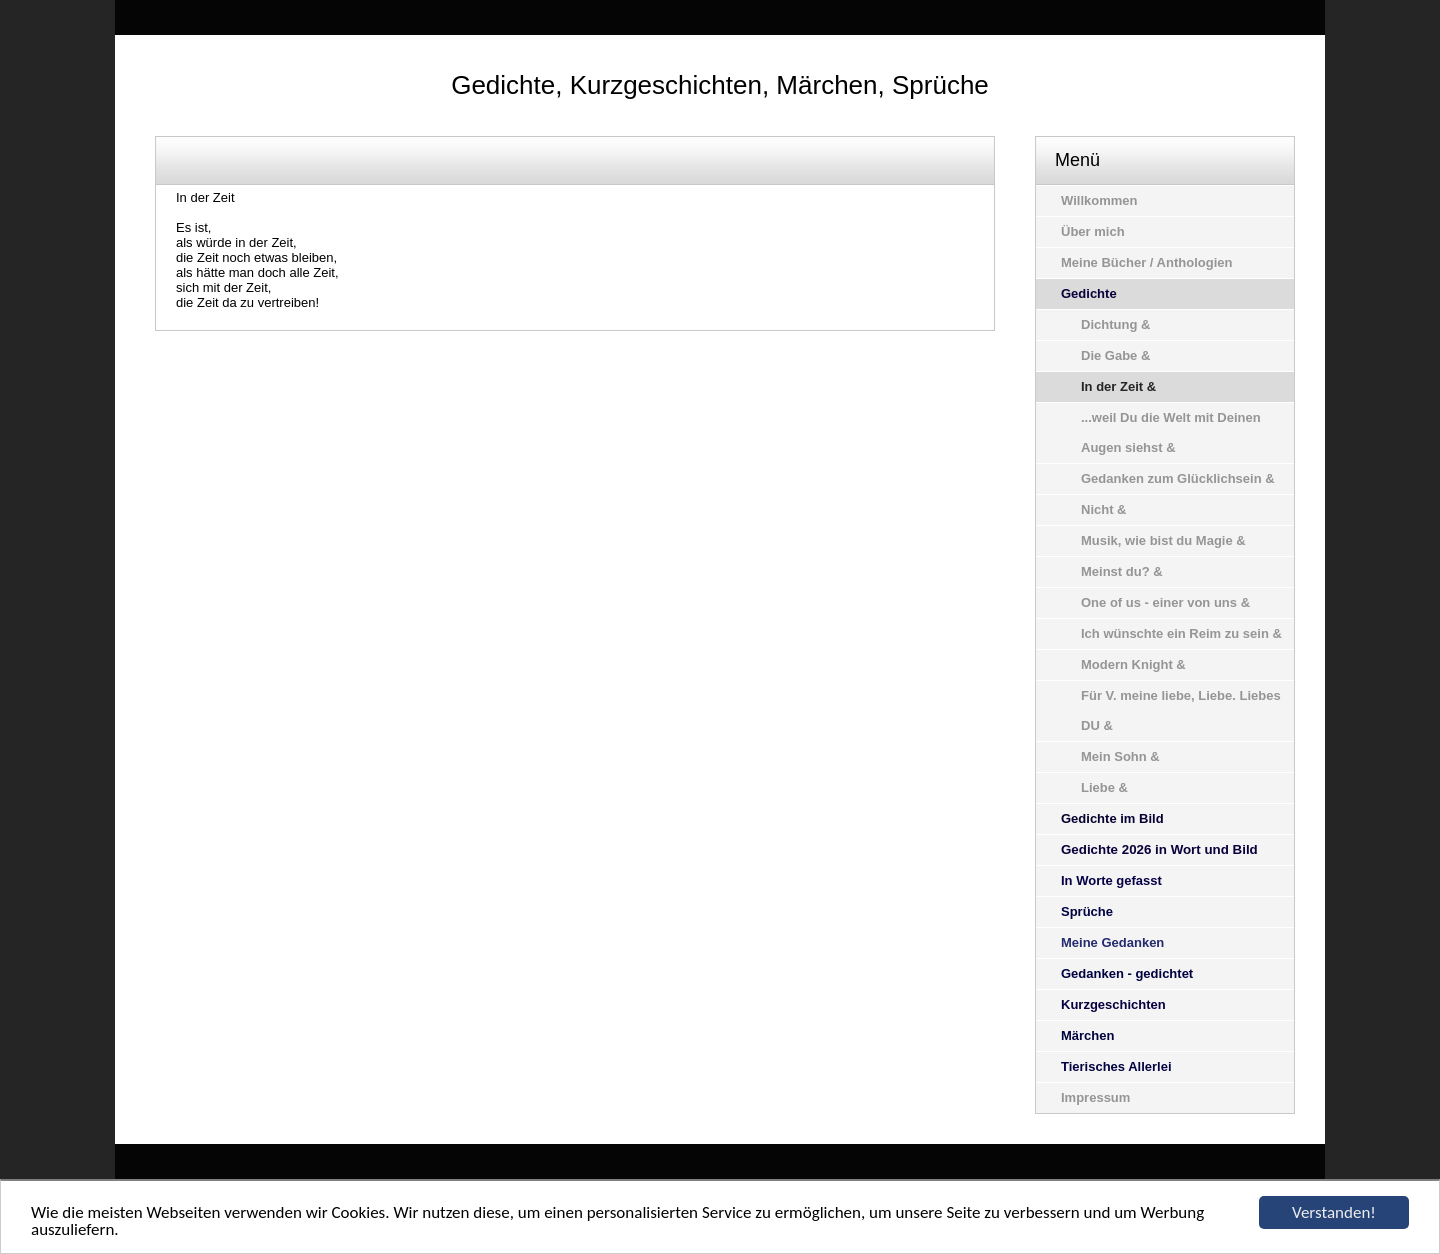 The image size is (1440, 1254). I want to click on Ich wünschte ein Reim zu sein &, so click(1181, 633).